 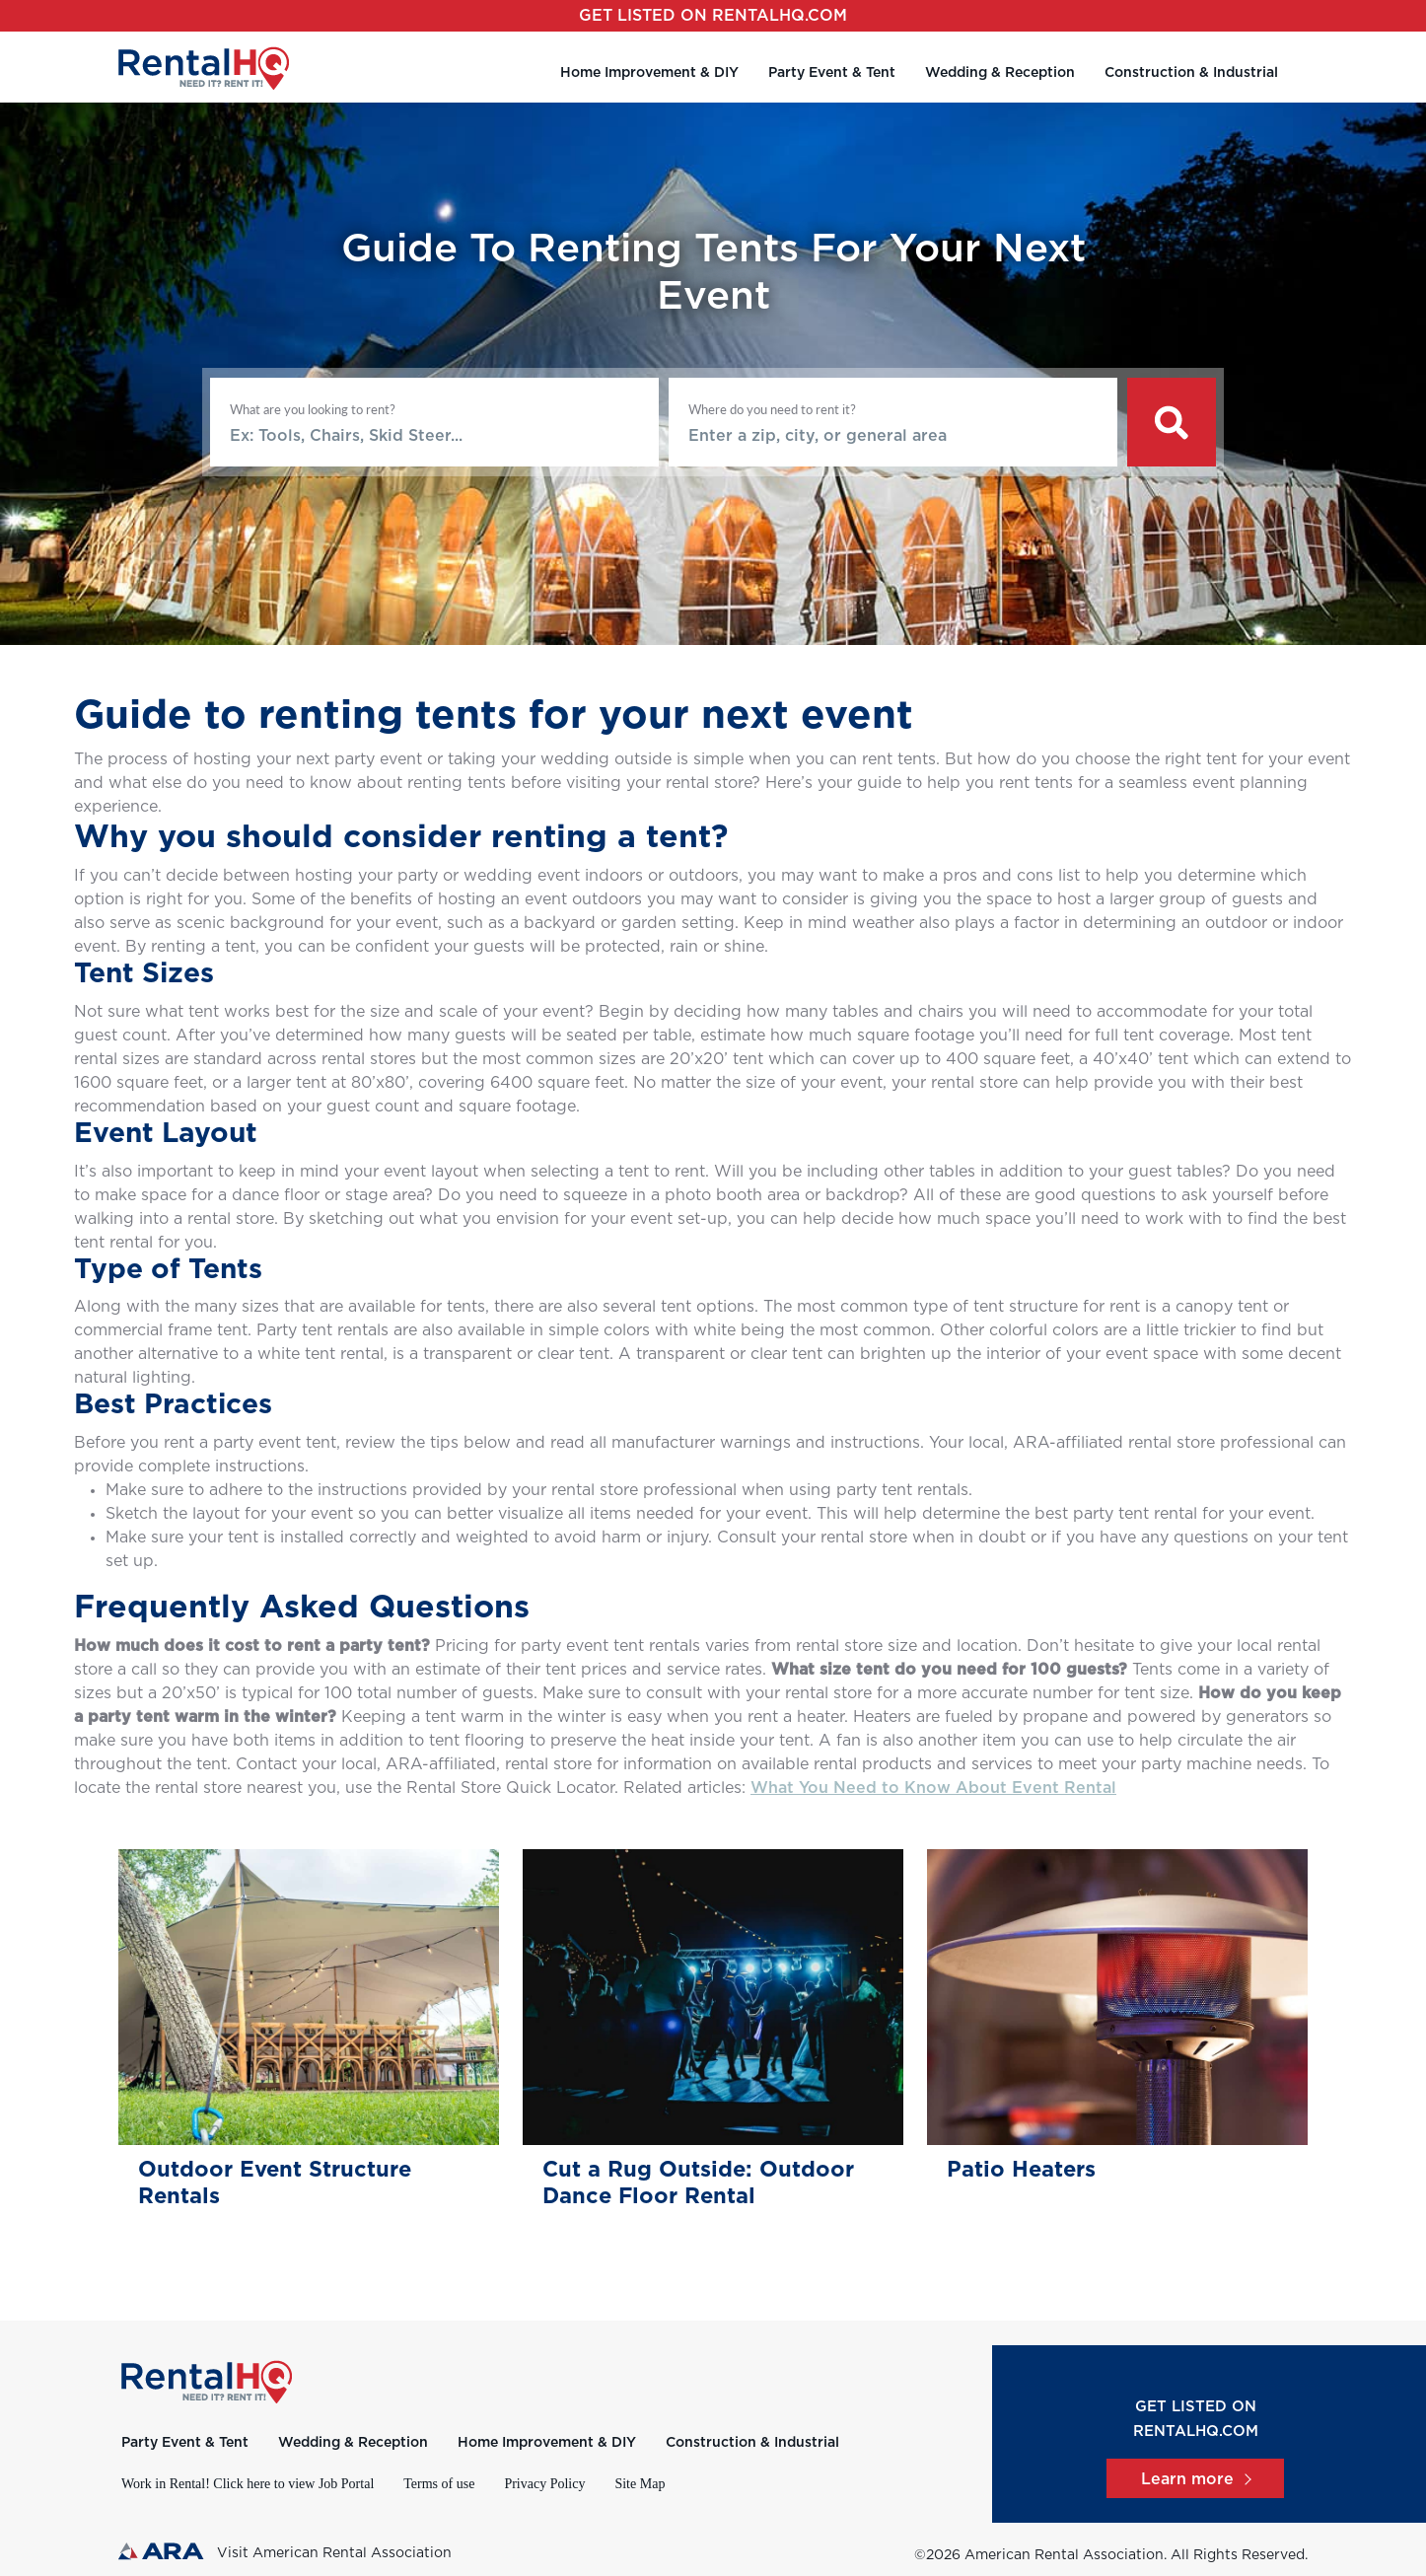 What do you see at coordinates (639, 2483) in the screenshot?
I see `Site Map` at bounding box center [639, 2483].